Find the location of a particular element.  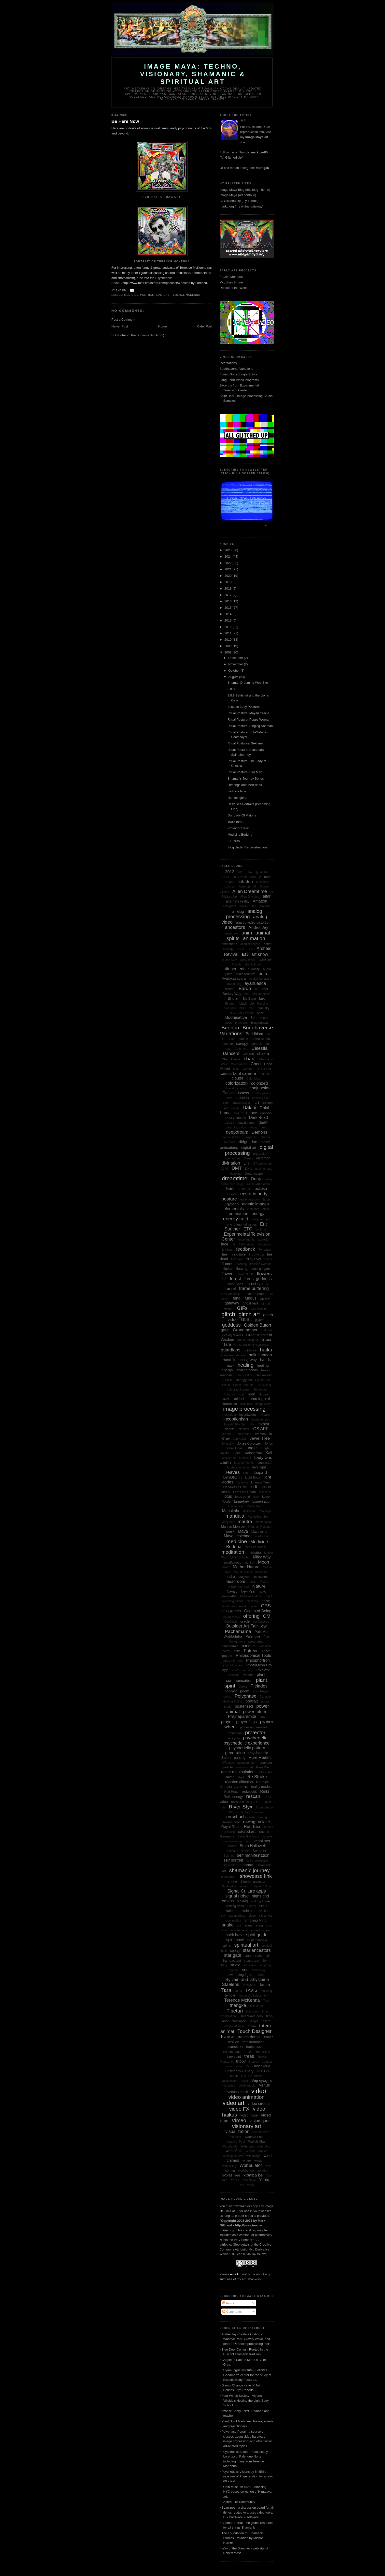

1000 Taras is located at coordinates (235, 822).